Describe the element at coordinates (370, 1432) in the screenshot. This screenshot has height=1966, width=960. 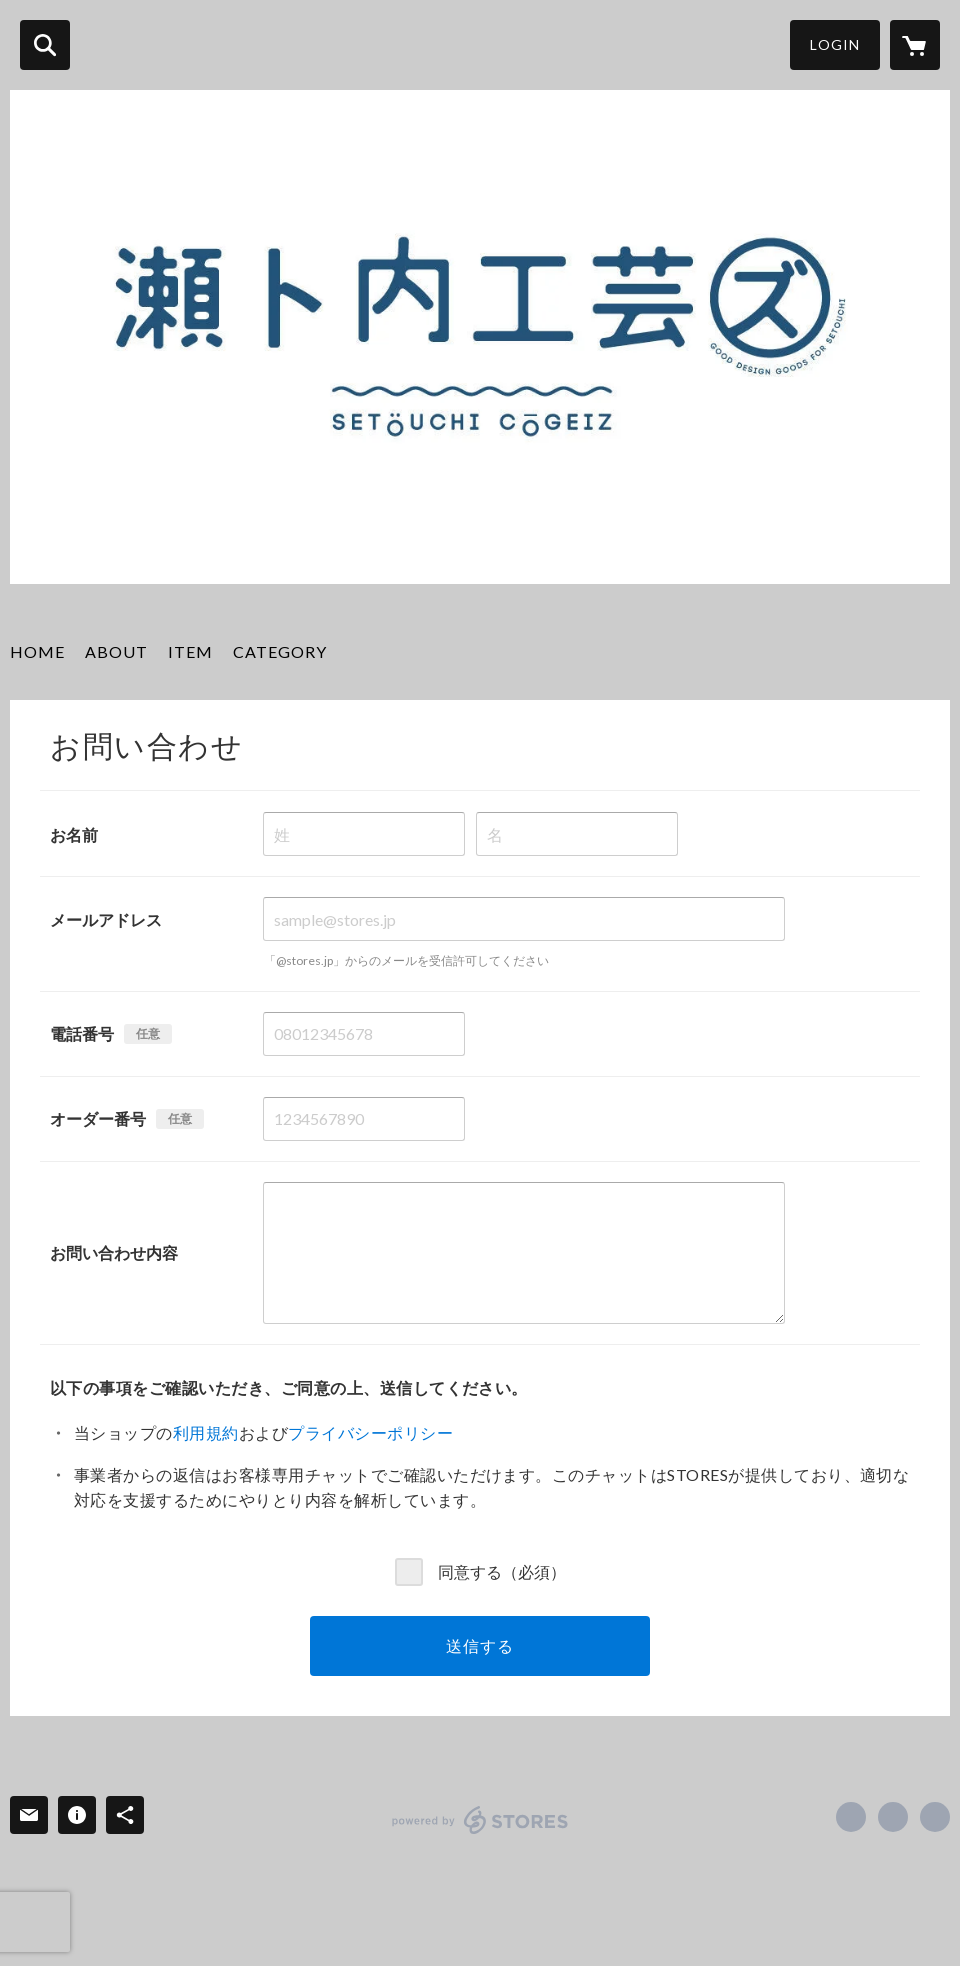
I see `プライバシーポリシー` at that location.